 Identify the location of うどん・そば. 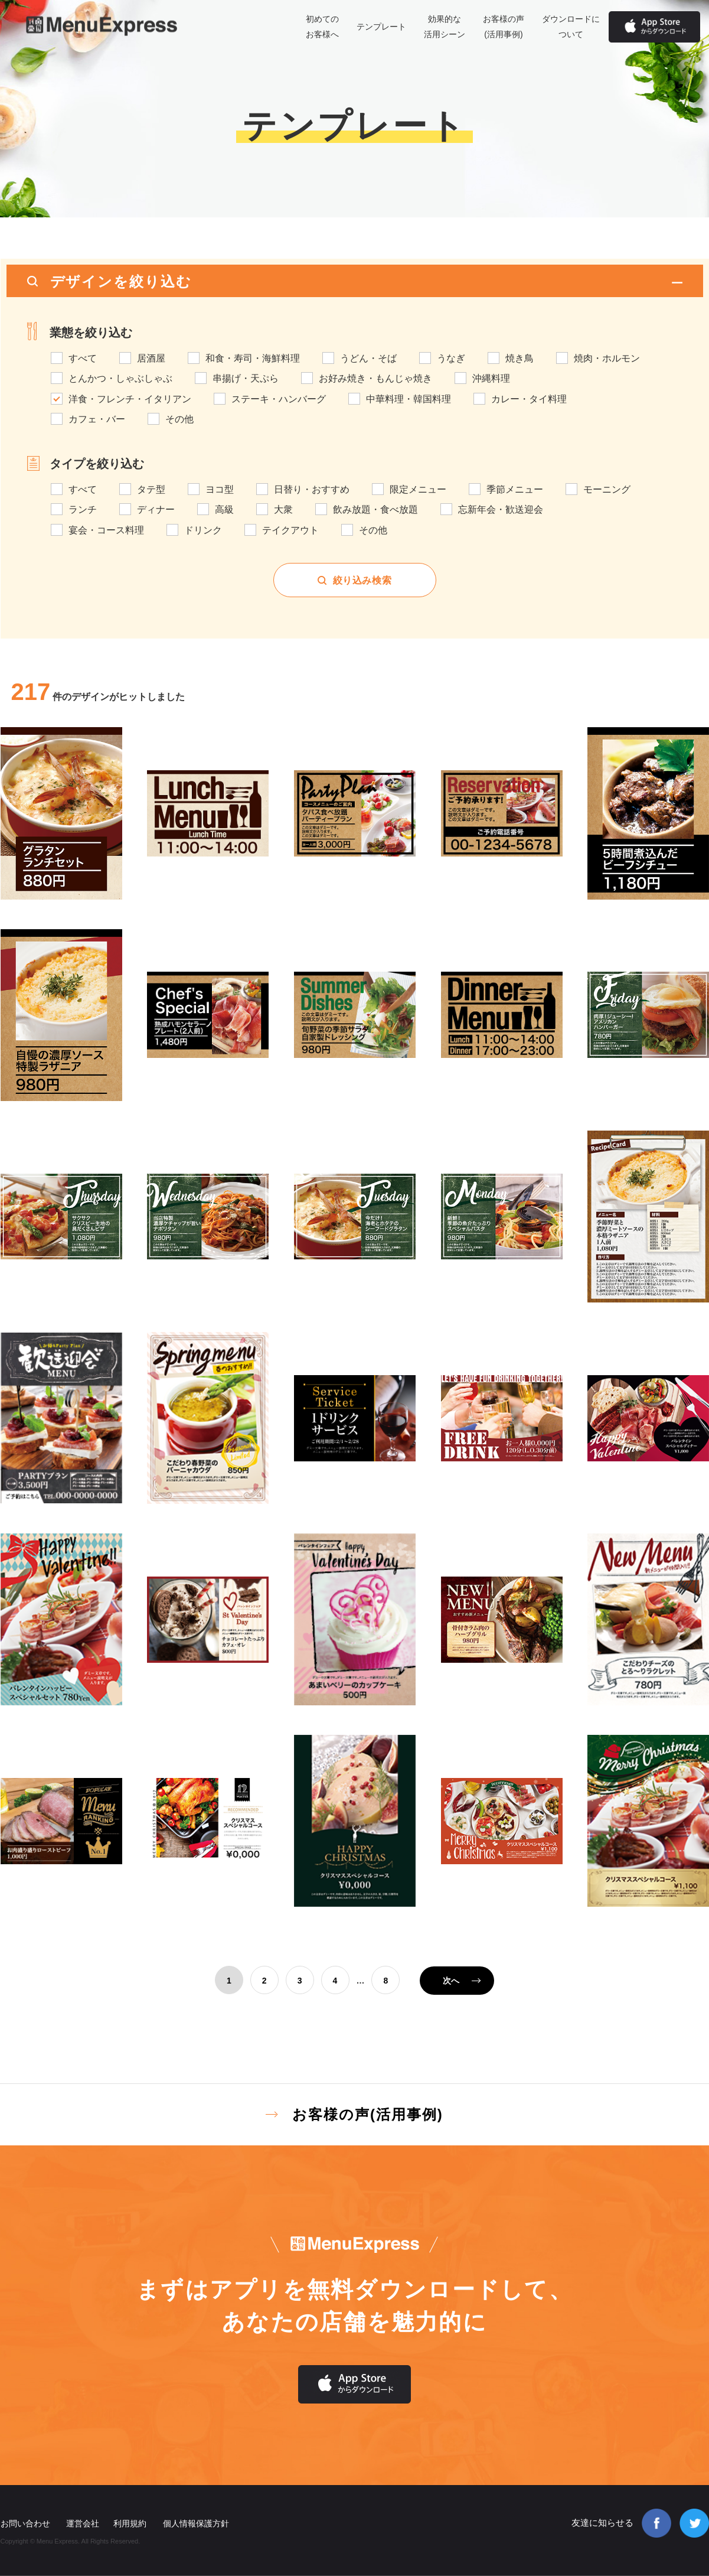
(368, 358).